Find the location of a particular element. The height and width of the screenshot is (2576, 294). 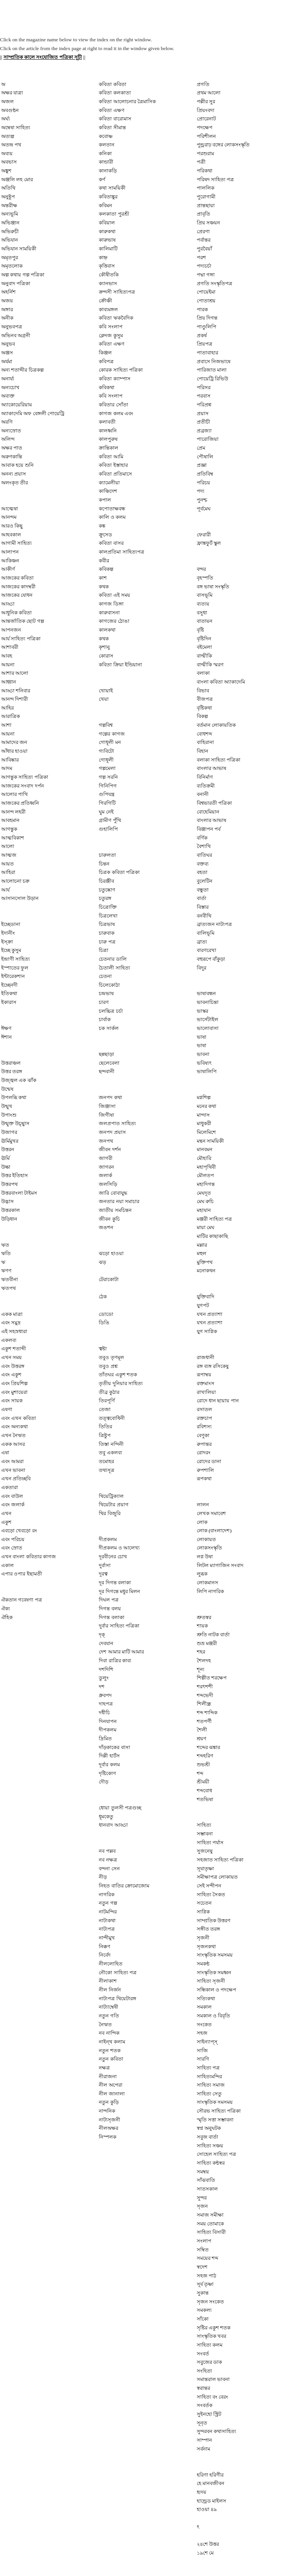

পদ‍্য is located at coordinates (200, 491).